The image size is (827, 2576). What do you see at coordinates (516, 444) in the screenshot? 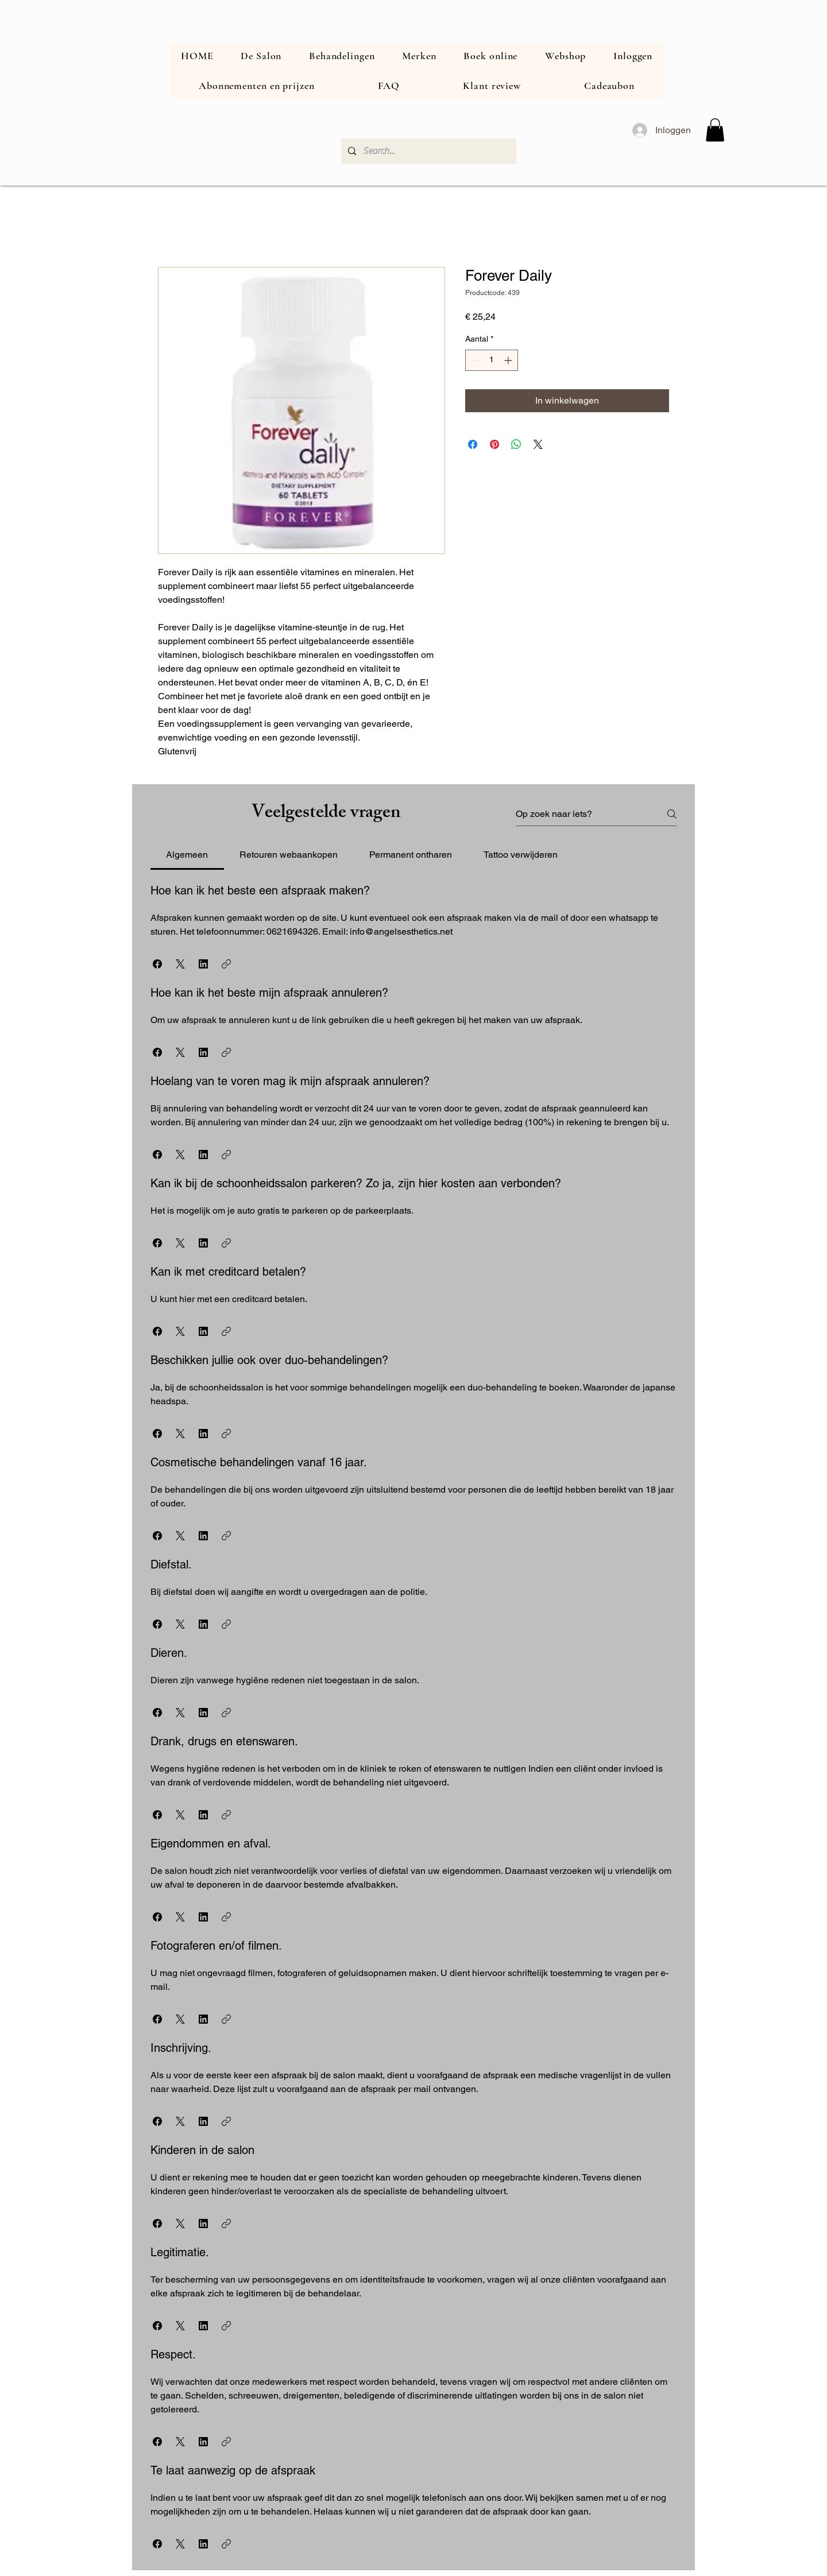
I see `[Delen op WhatsApp]` at bounding box center [516, 444].